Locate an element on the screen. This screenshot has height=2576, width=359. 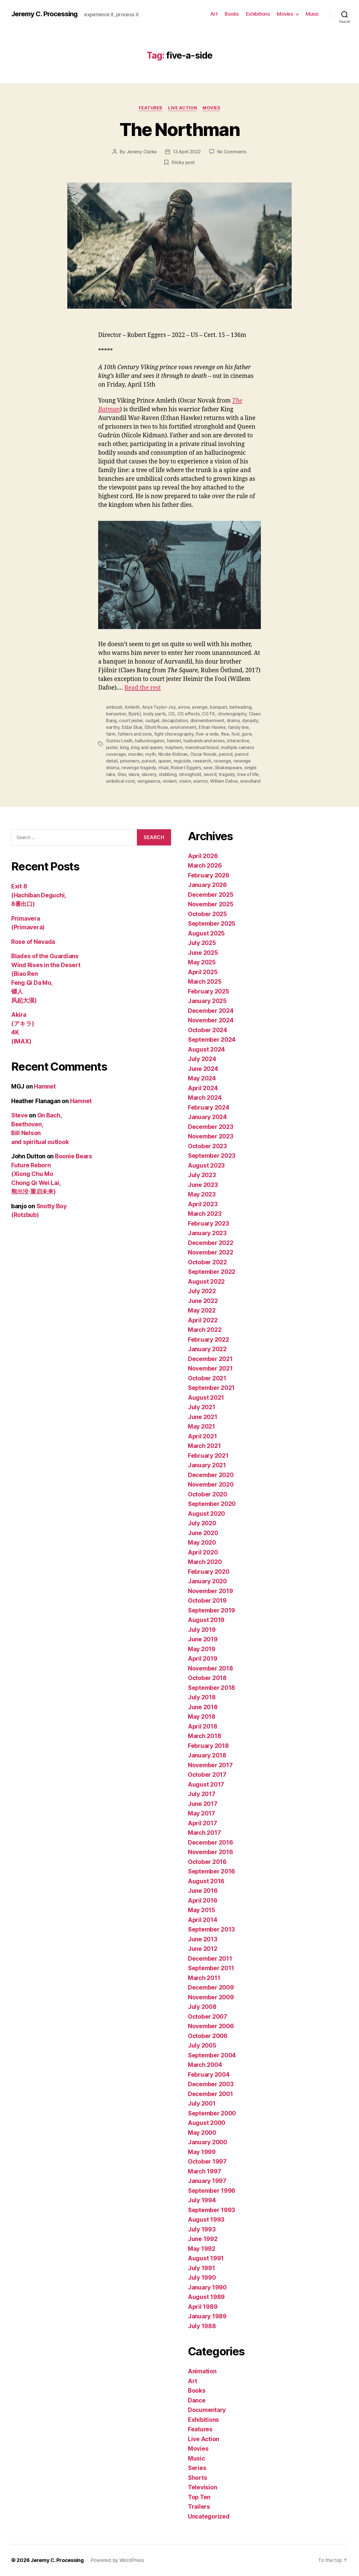
CG is located at coordinates (171, 714).